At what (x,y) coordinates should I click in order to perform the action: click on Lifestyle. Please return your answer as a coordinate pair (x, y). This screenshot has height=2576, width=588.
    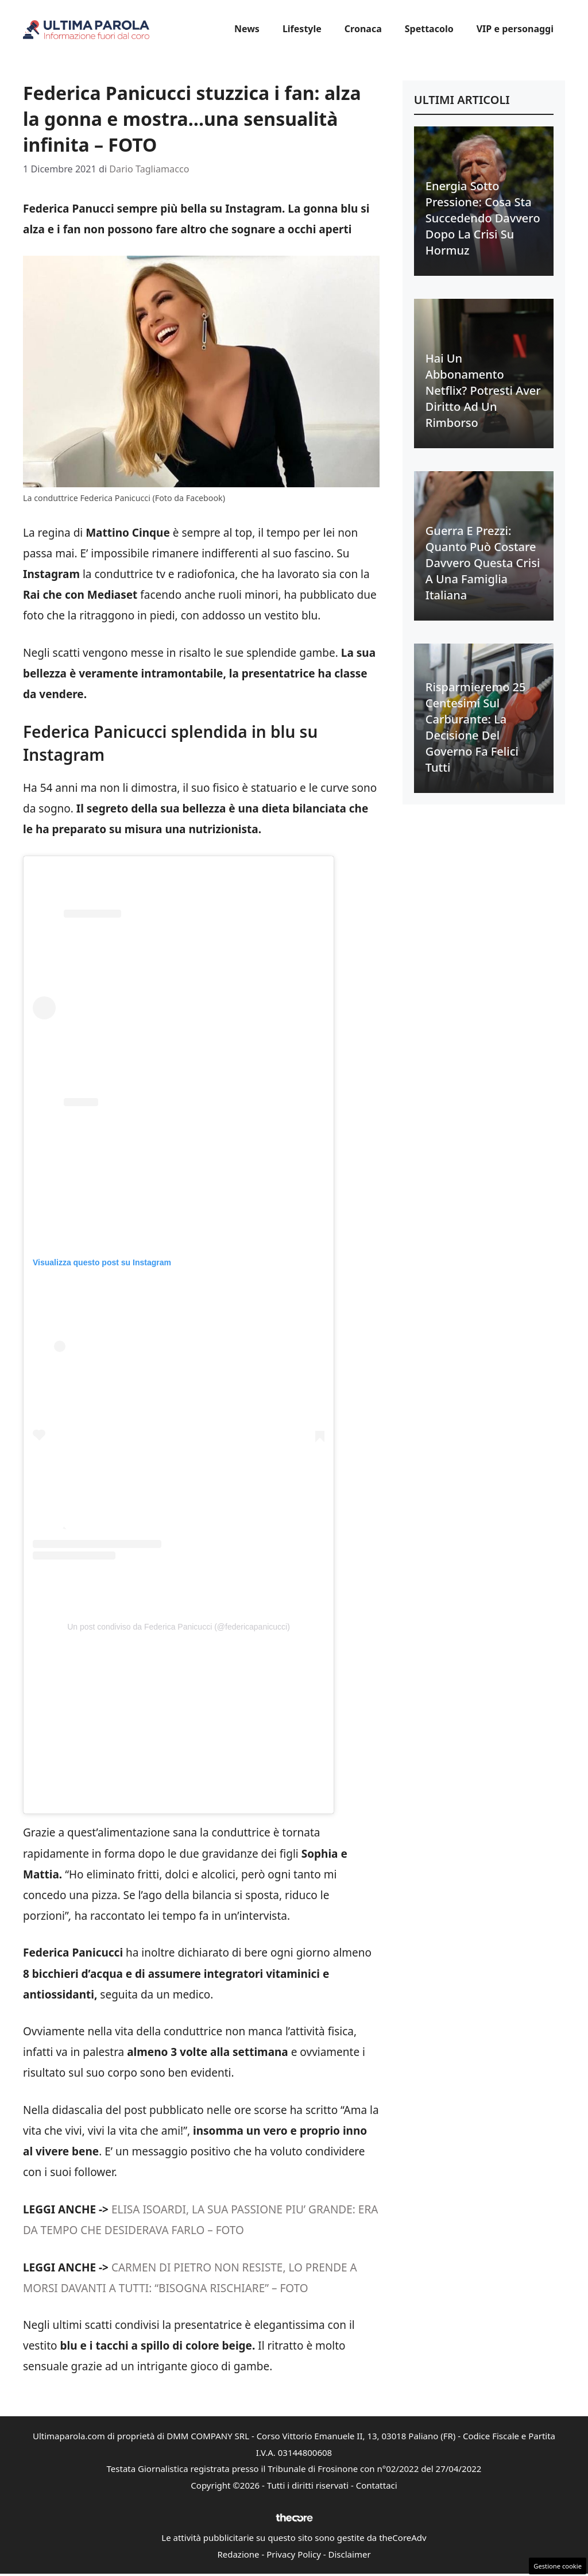
    Looking at the image, I should click on (302, 28).